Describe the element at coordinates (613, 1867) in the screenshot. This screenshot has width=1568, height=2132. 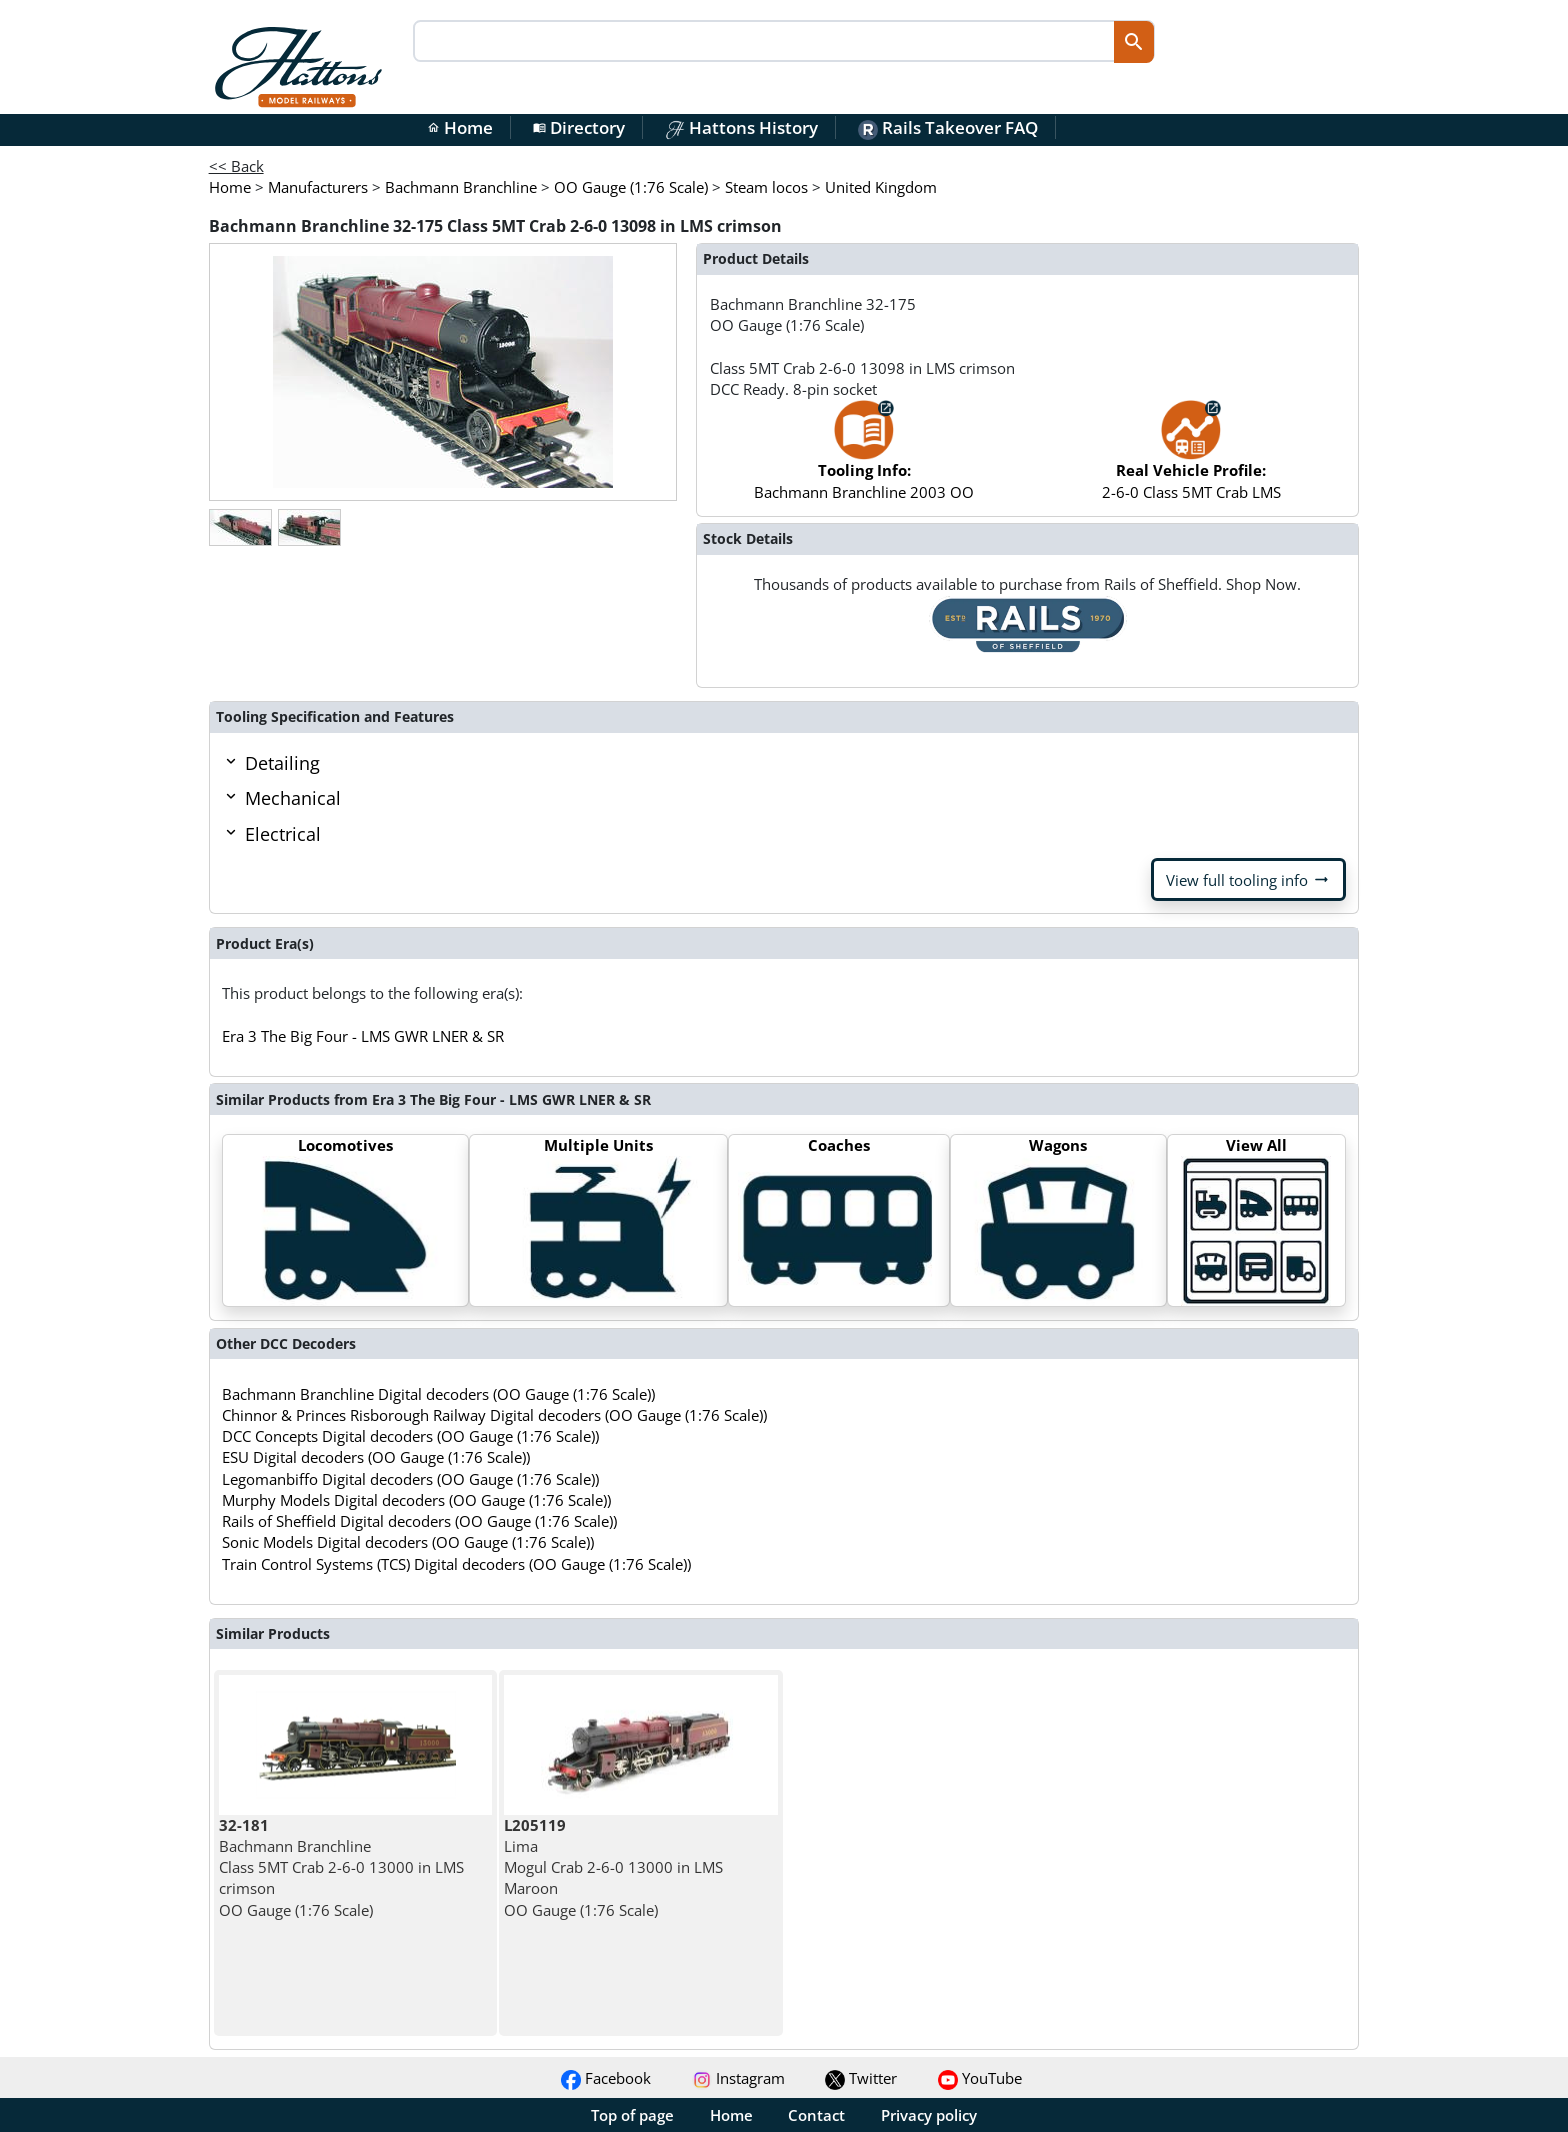
I see `Lima Mogul Crab 2-6-0 13000 in LMS Maroon OO Gauge (1:76 Scale)` at that location.